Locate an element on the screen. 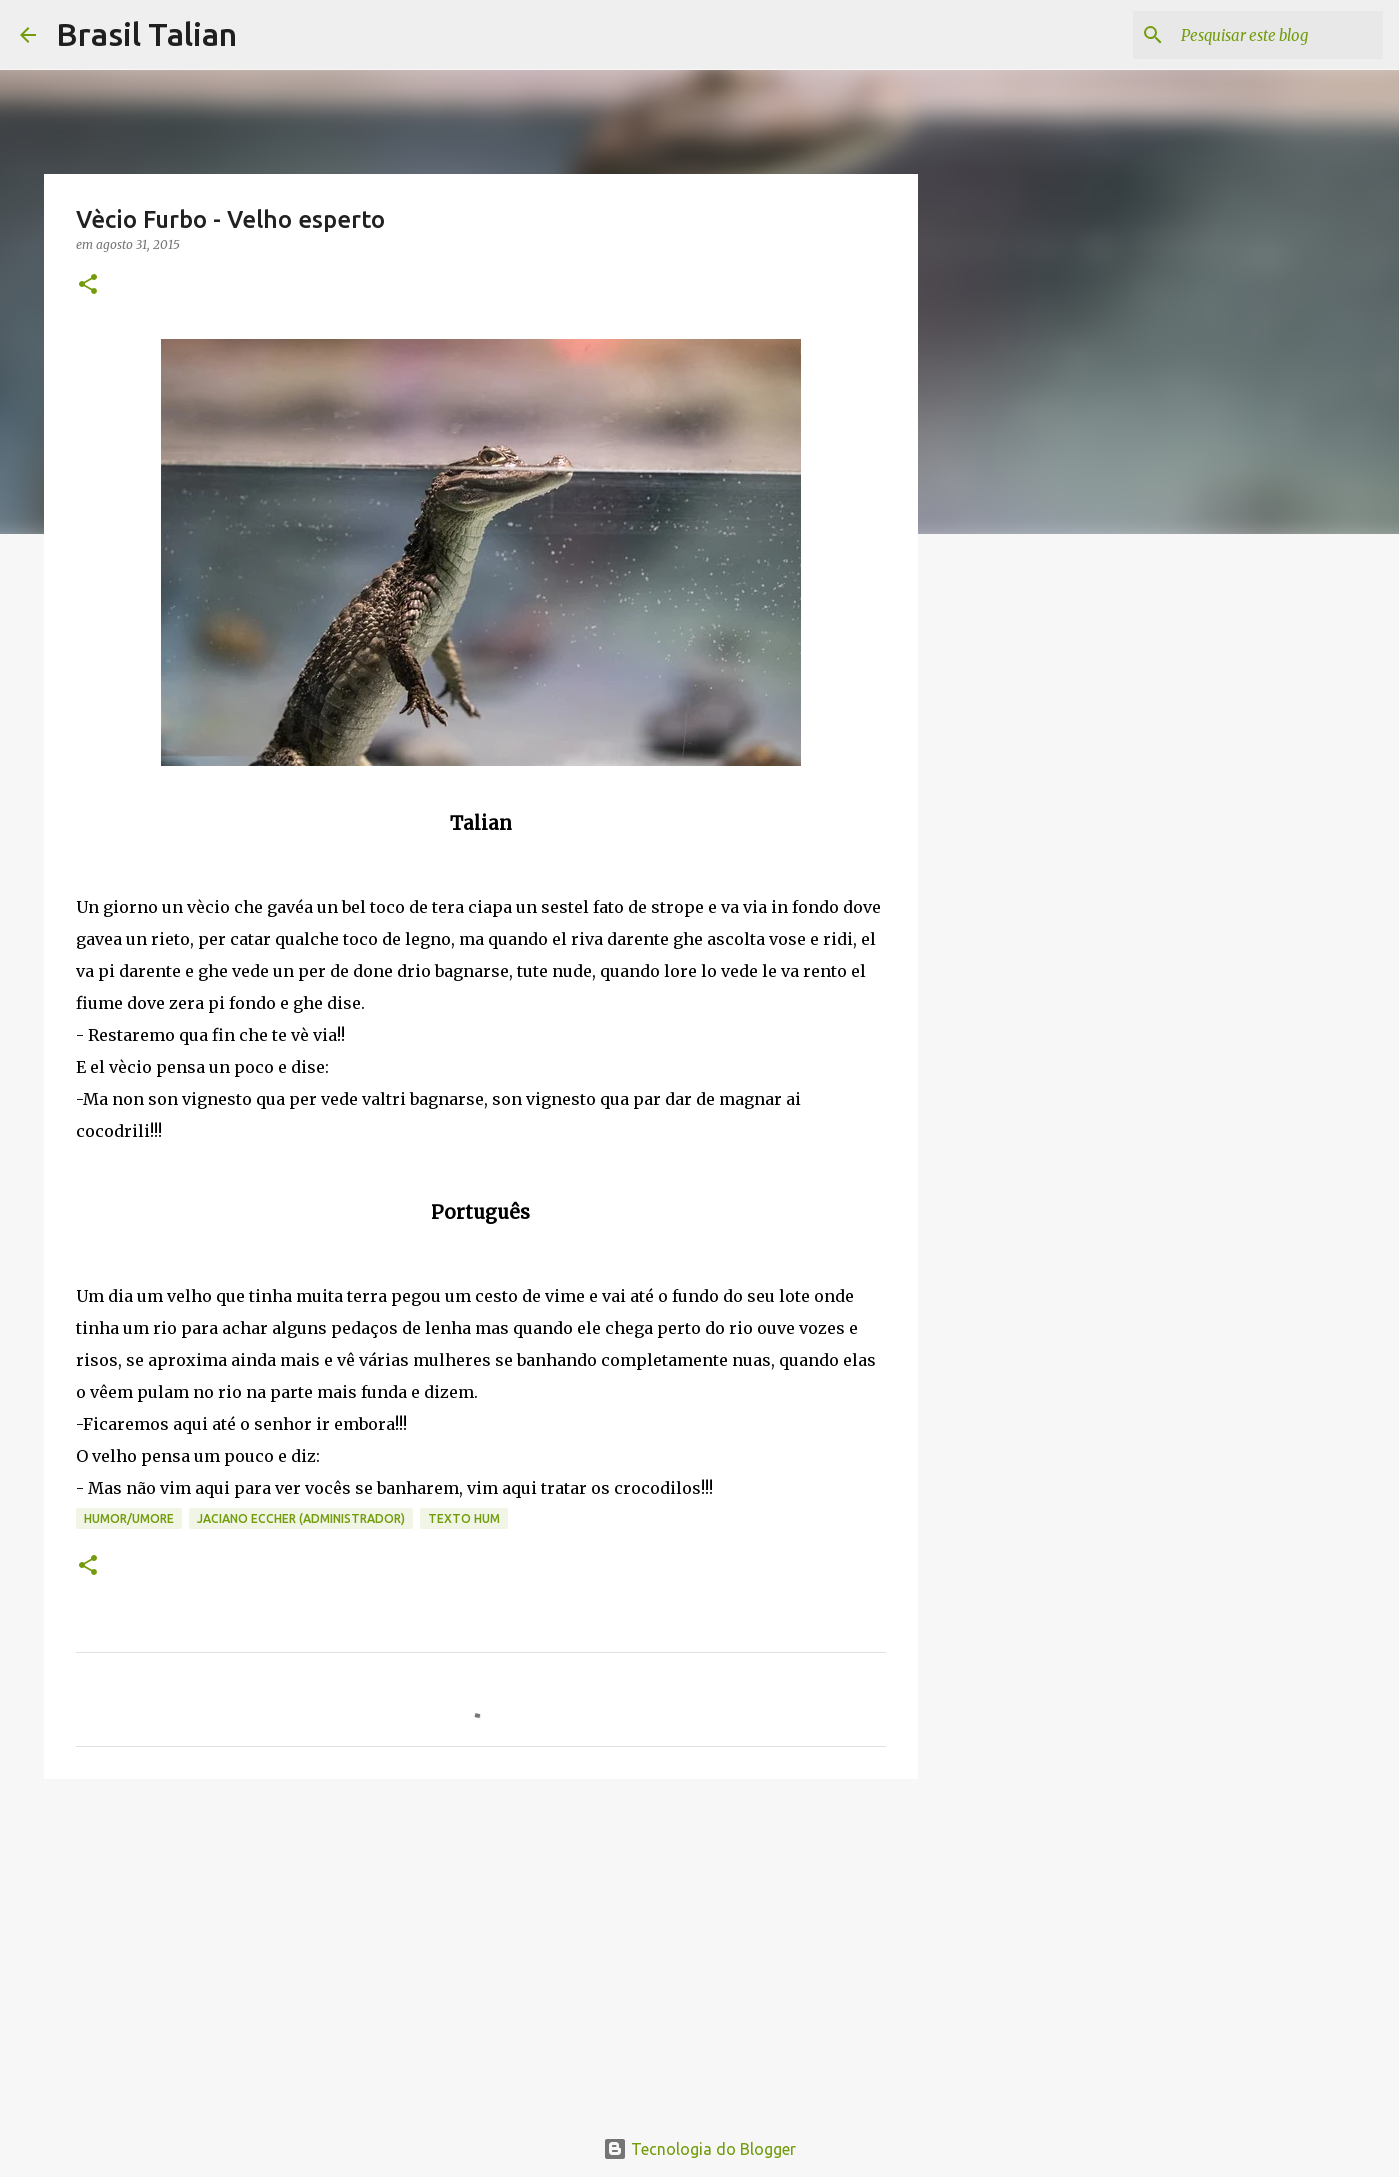  texto hum is located at coordinates (464, 1518).